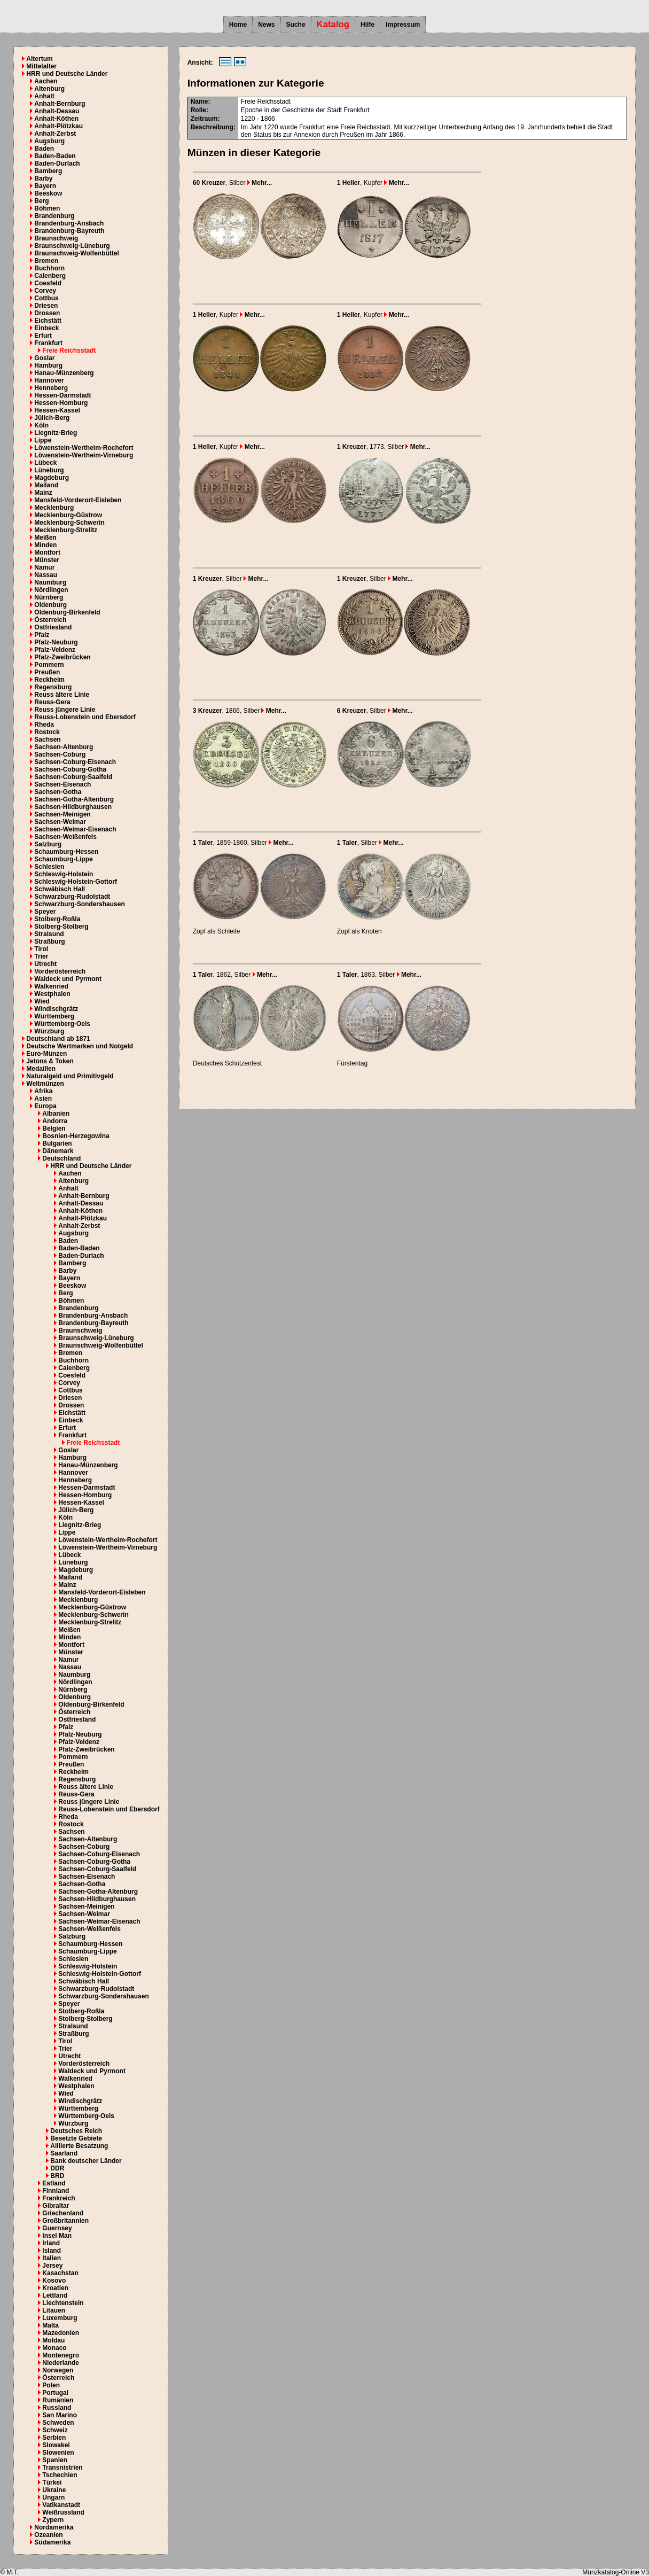 This screenshot has width=649, height=2576. I want to click on Sachsen-Meinigen, so click(62, 814).